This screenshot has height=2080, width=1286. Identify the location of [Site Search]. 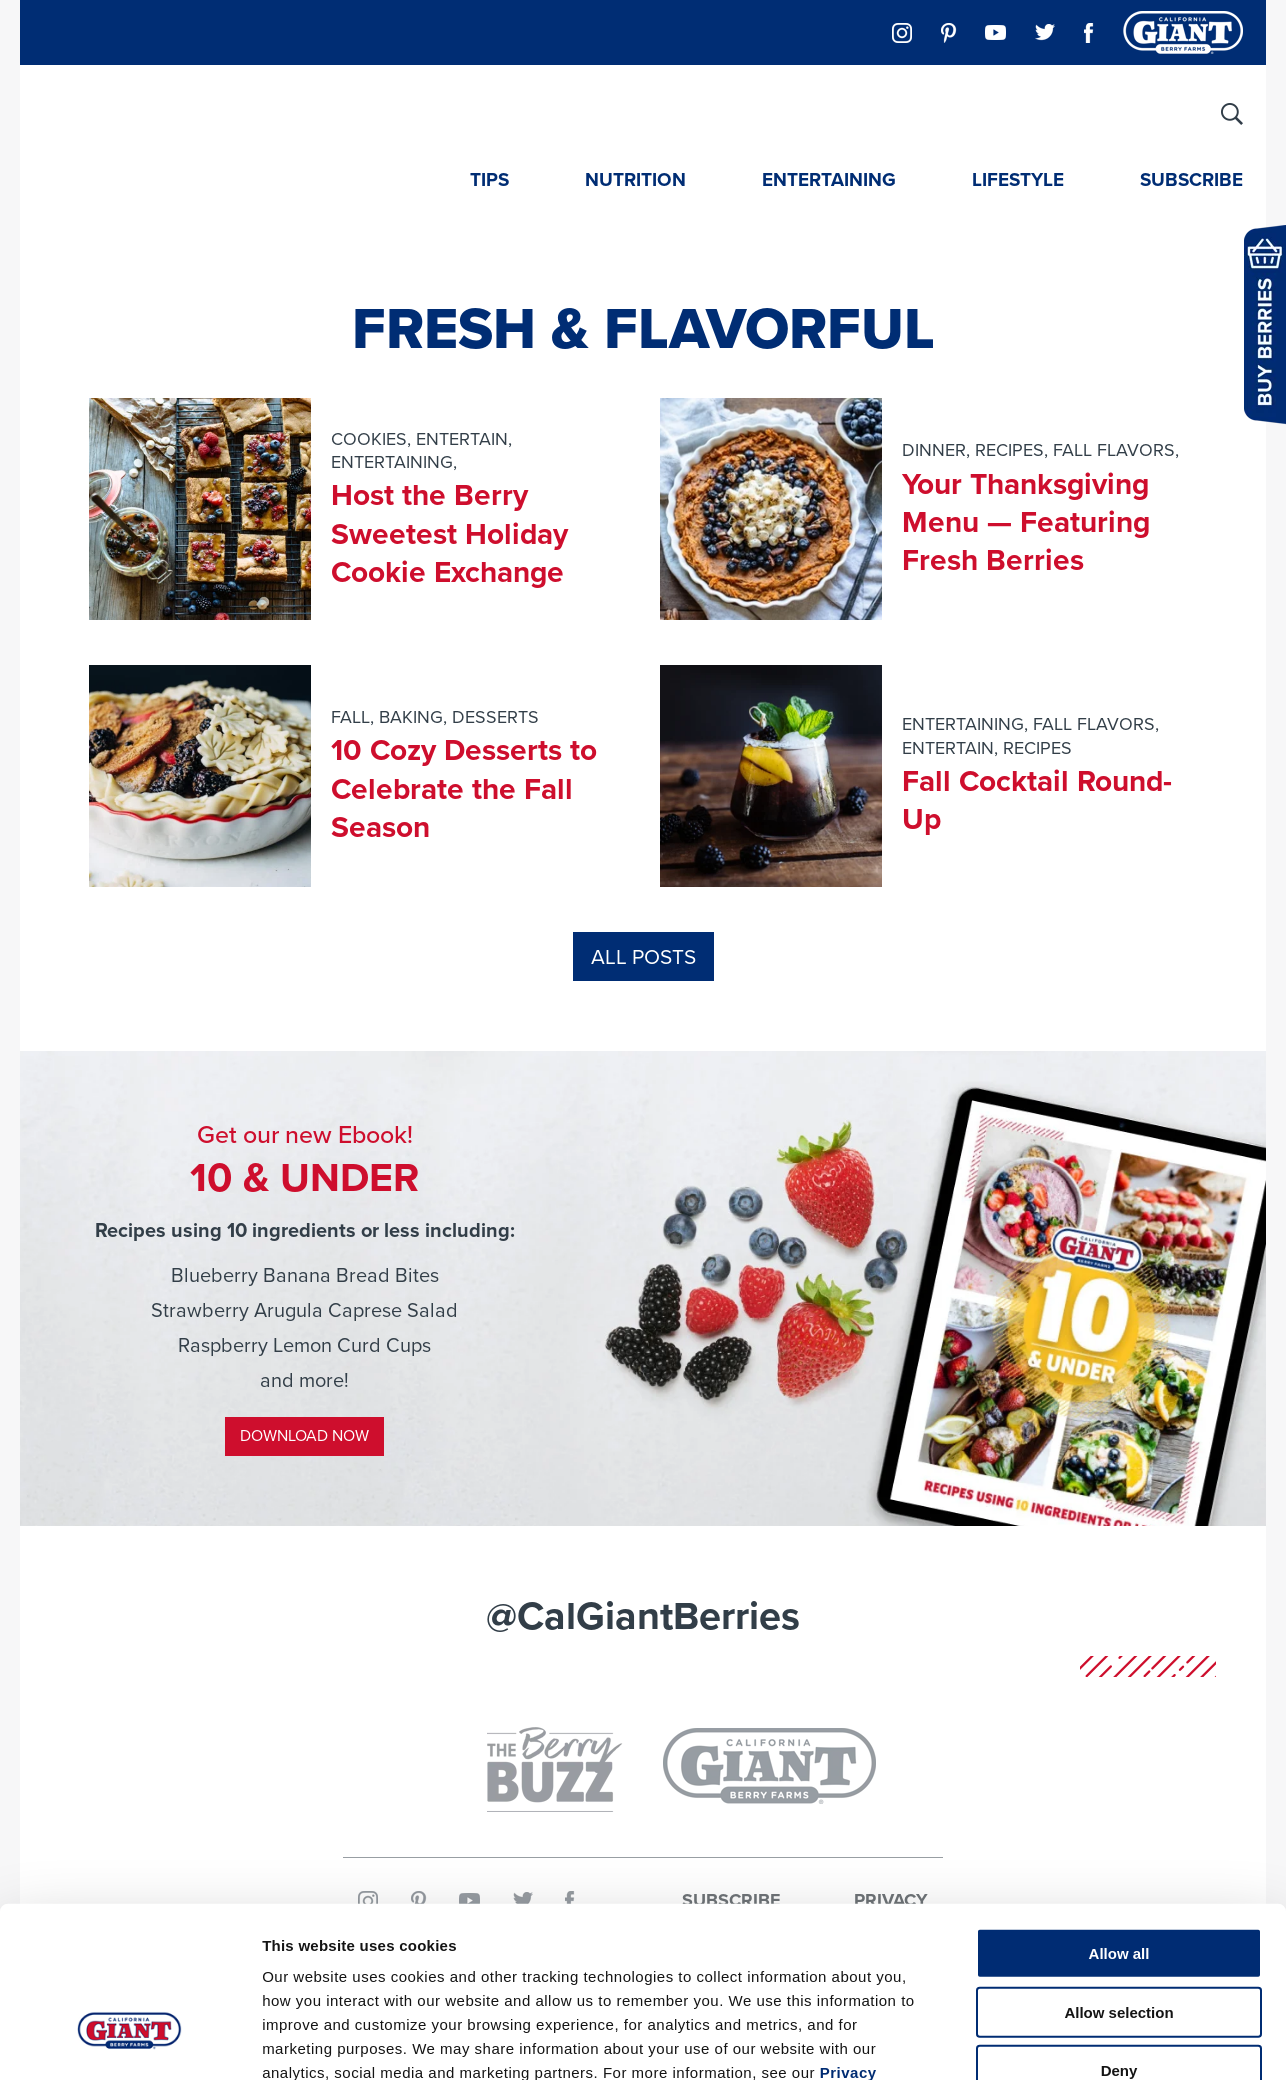
(1232, 114).